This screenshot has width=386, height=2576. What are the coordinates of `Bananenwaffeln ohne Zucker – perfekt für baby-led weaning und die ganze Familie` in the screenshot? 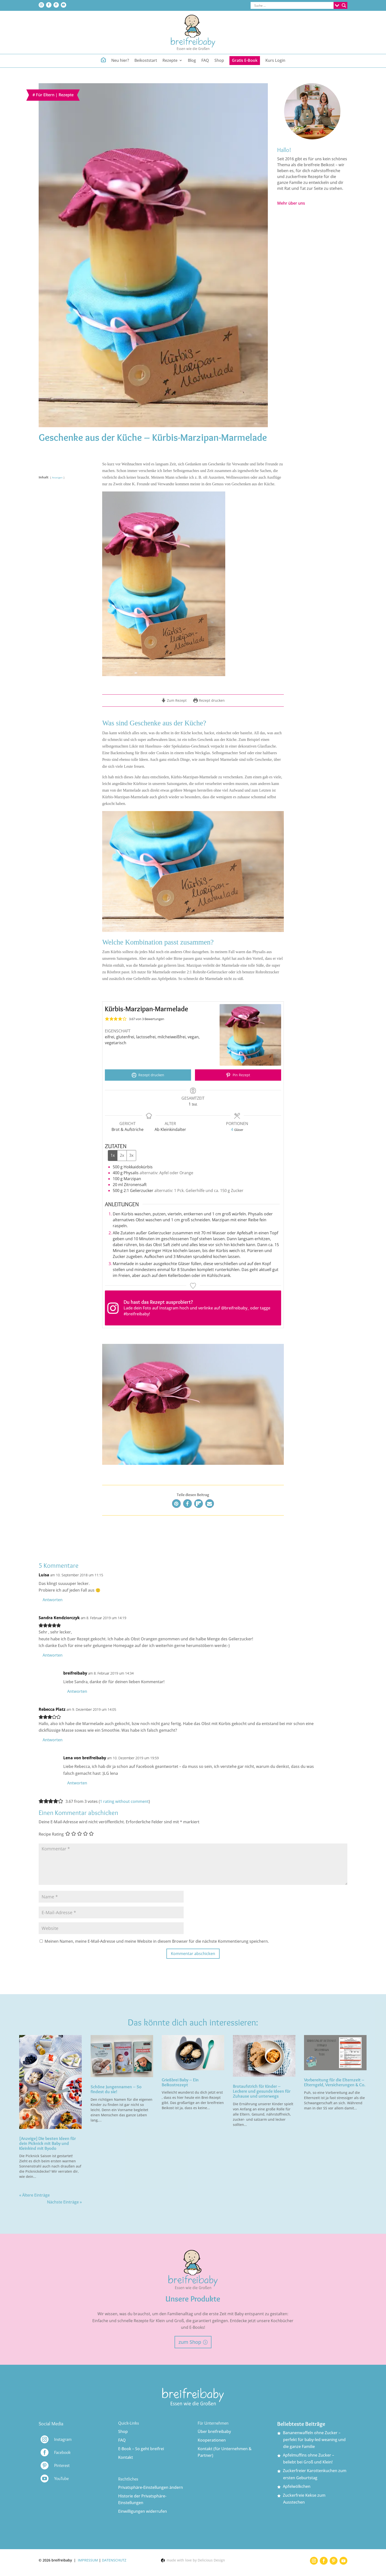 It's located at (314, 2439).